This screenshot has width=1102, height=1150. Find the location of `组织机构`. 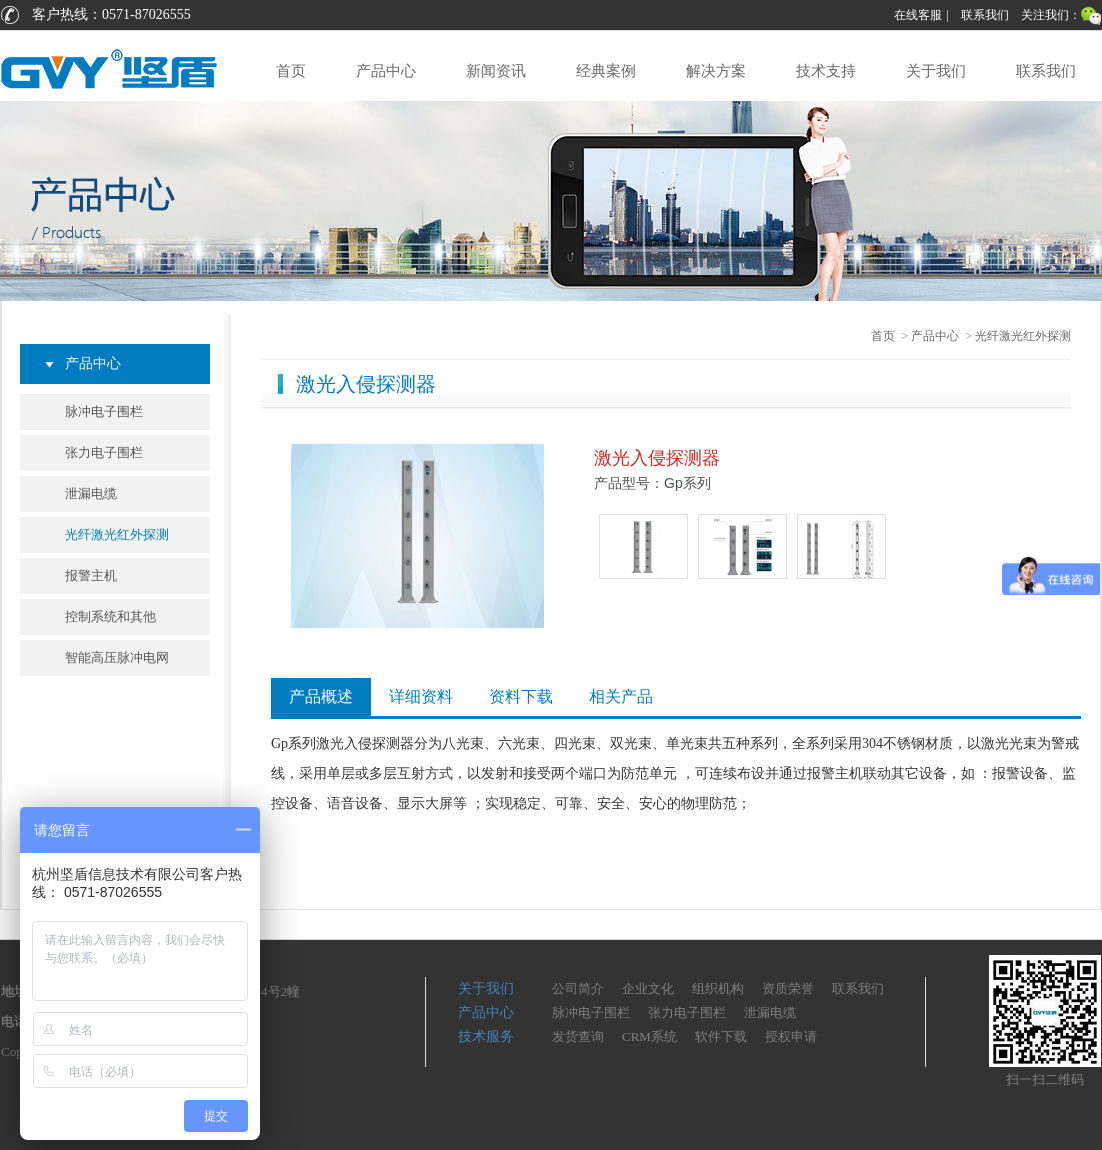

组织机构 is located at coordinates (718, 988).